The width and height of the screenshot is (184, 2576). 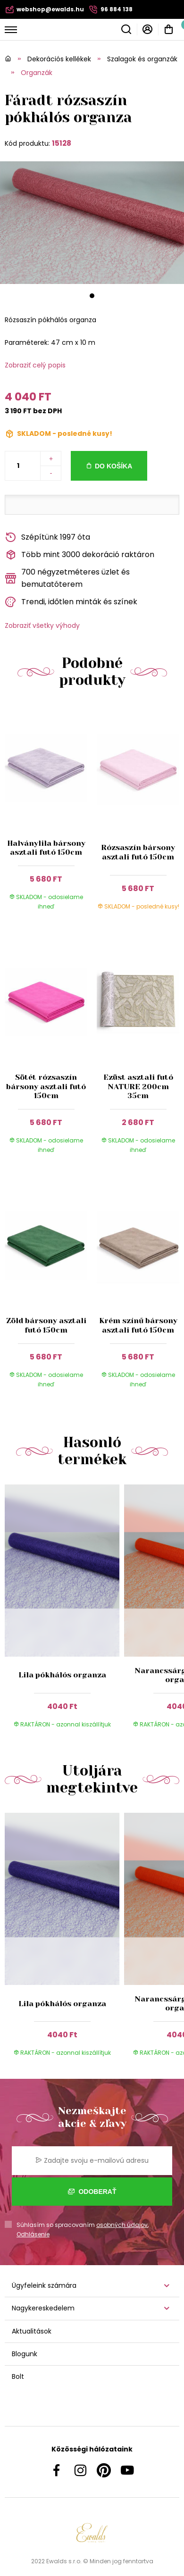 What do you see at coordinates (122, 2225) in the screenshot?
I see `osobných údajov` at bounding box center [122, 2225].